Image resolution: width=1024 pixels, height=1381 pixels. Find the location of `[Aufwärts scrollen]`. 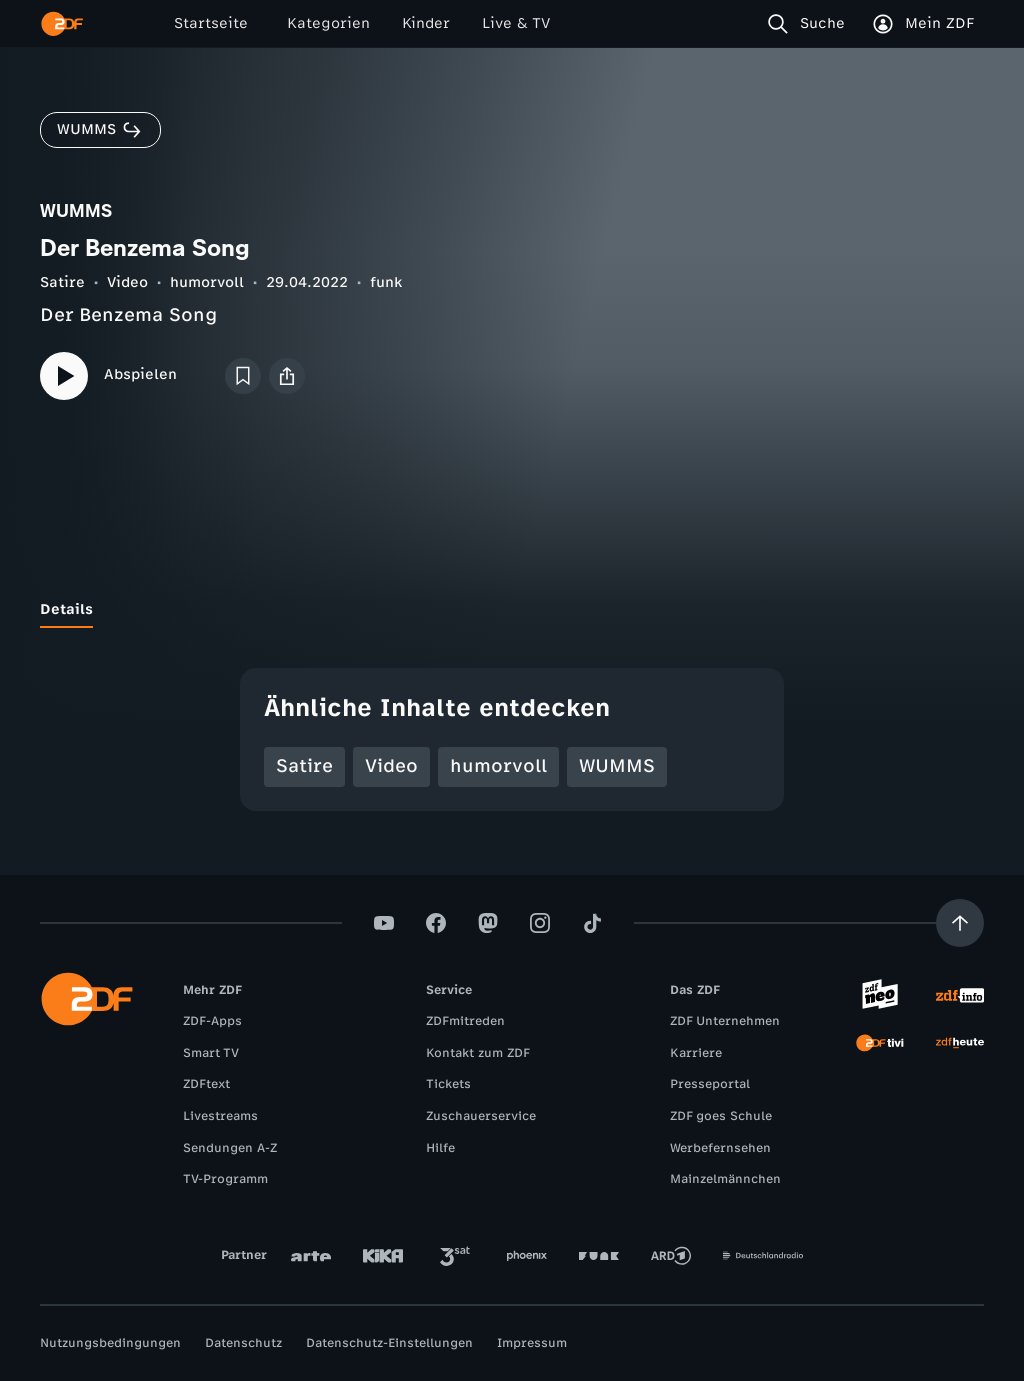

[Aufwärts scrollen] is located at coordinates (960, 923).